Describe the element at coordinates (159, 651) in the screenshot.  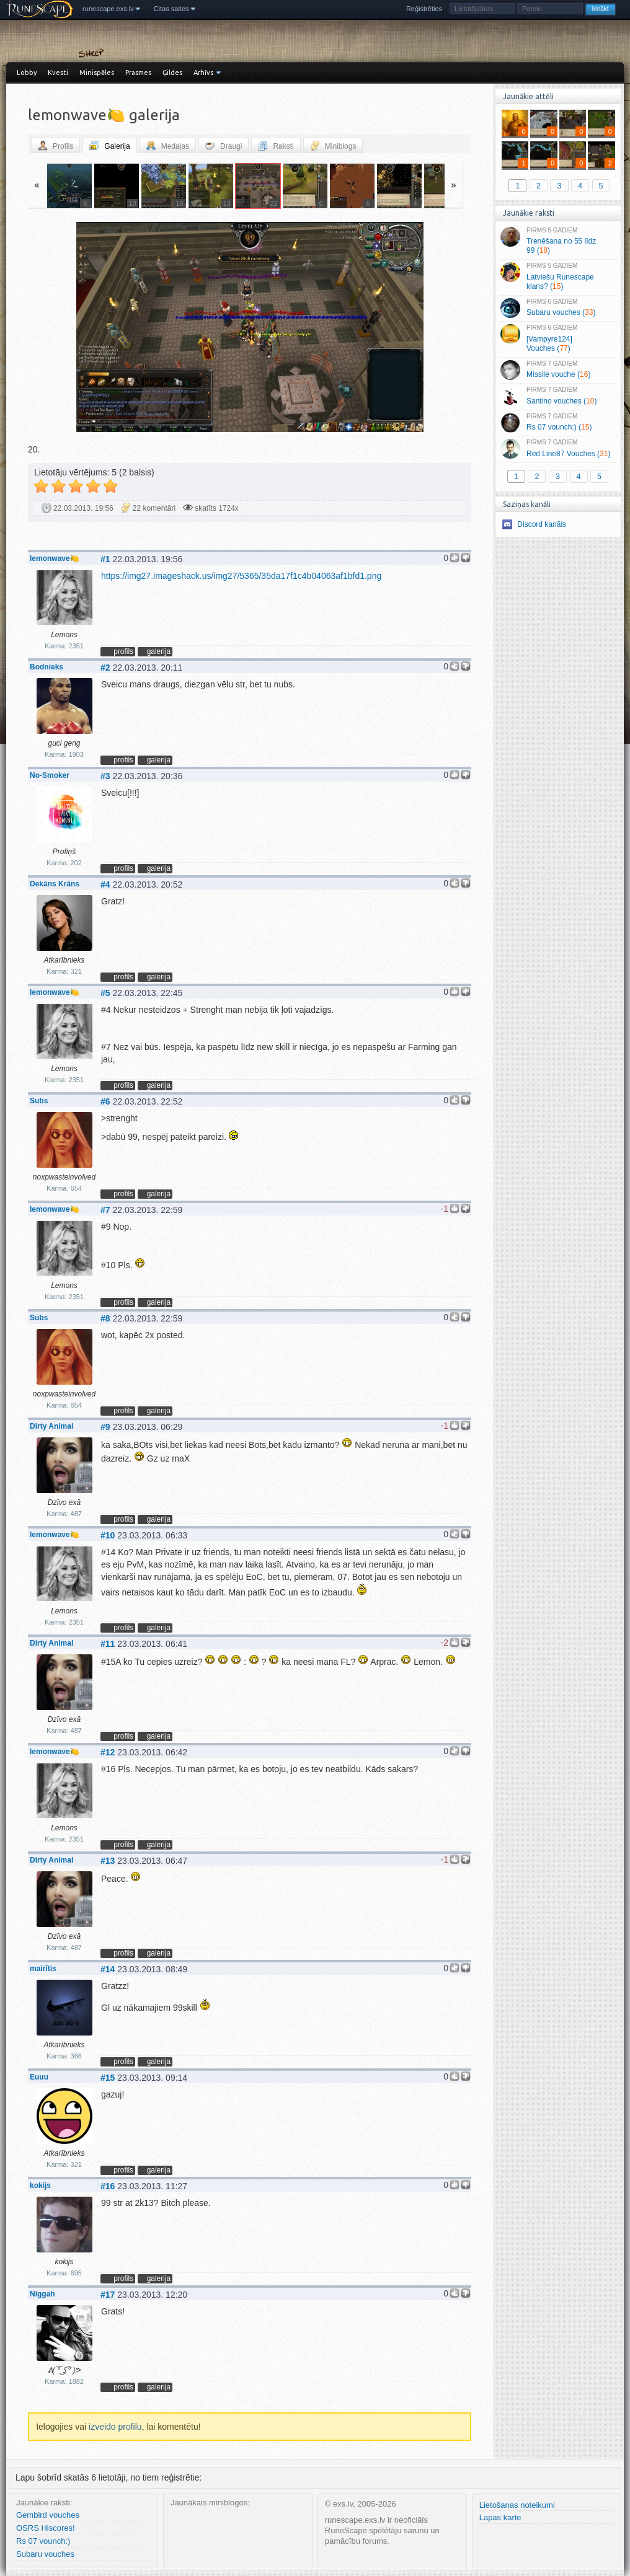
I see `galerija` at that location.